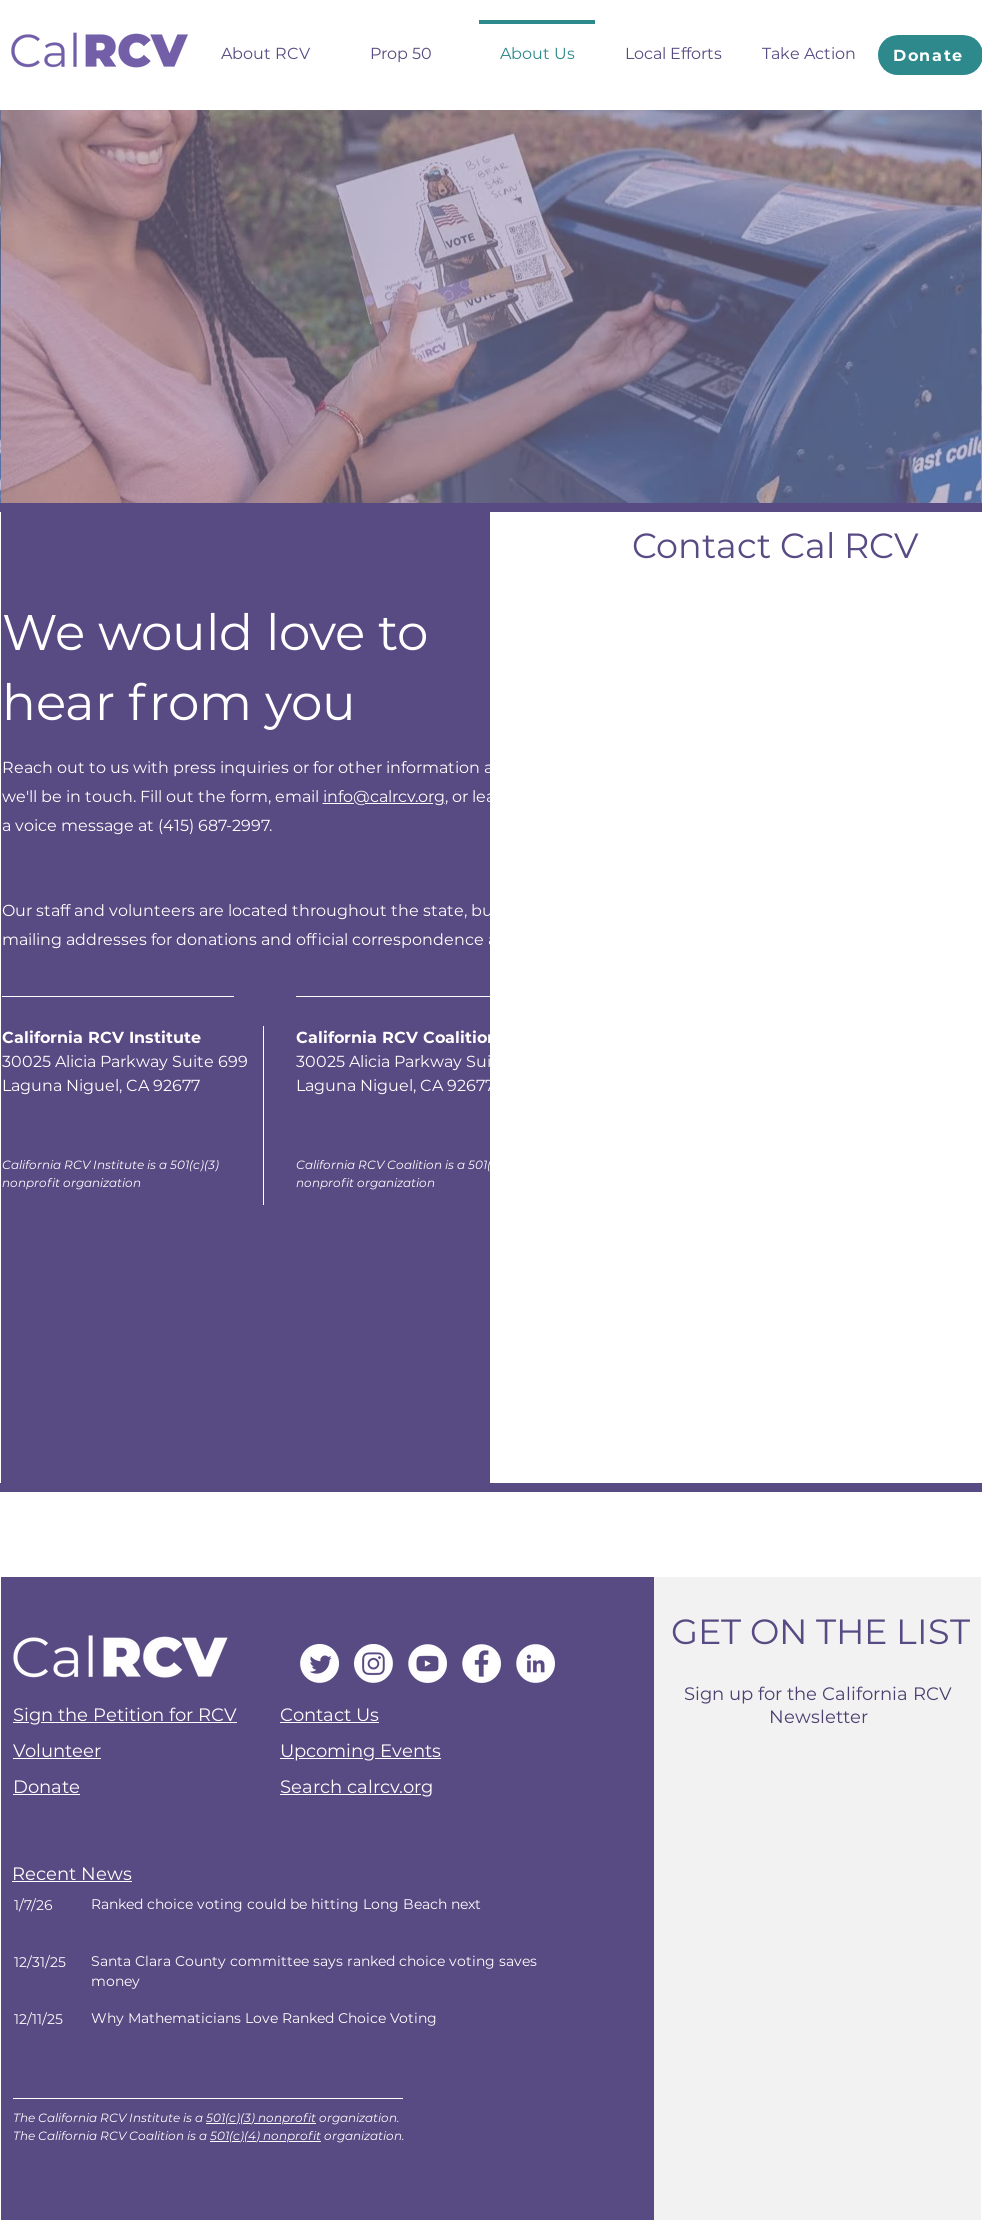  What do you see at coordinates (373, 1663) in the screenshot?
I see `[Instagram]` at bounding box center [373, 1663].